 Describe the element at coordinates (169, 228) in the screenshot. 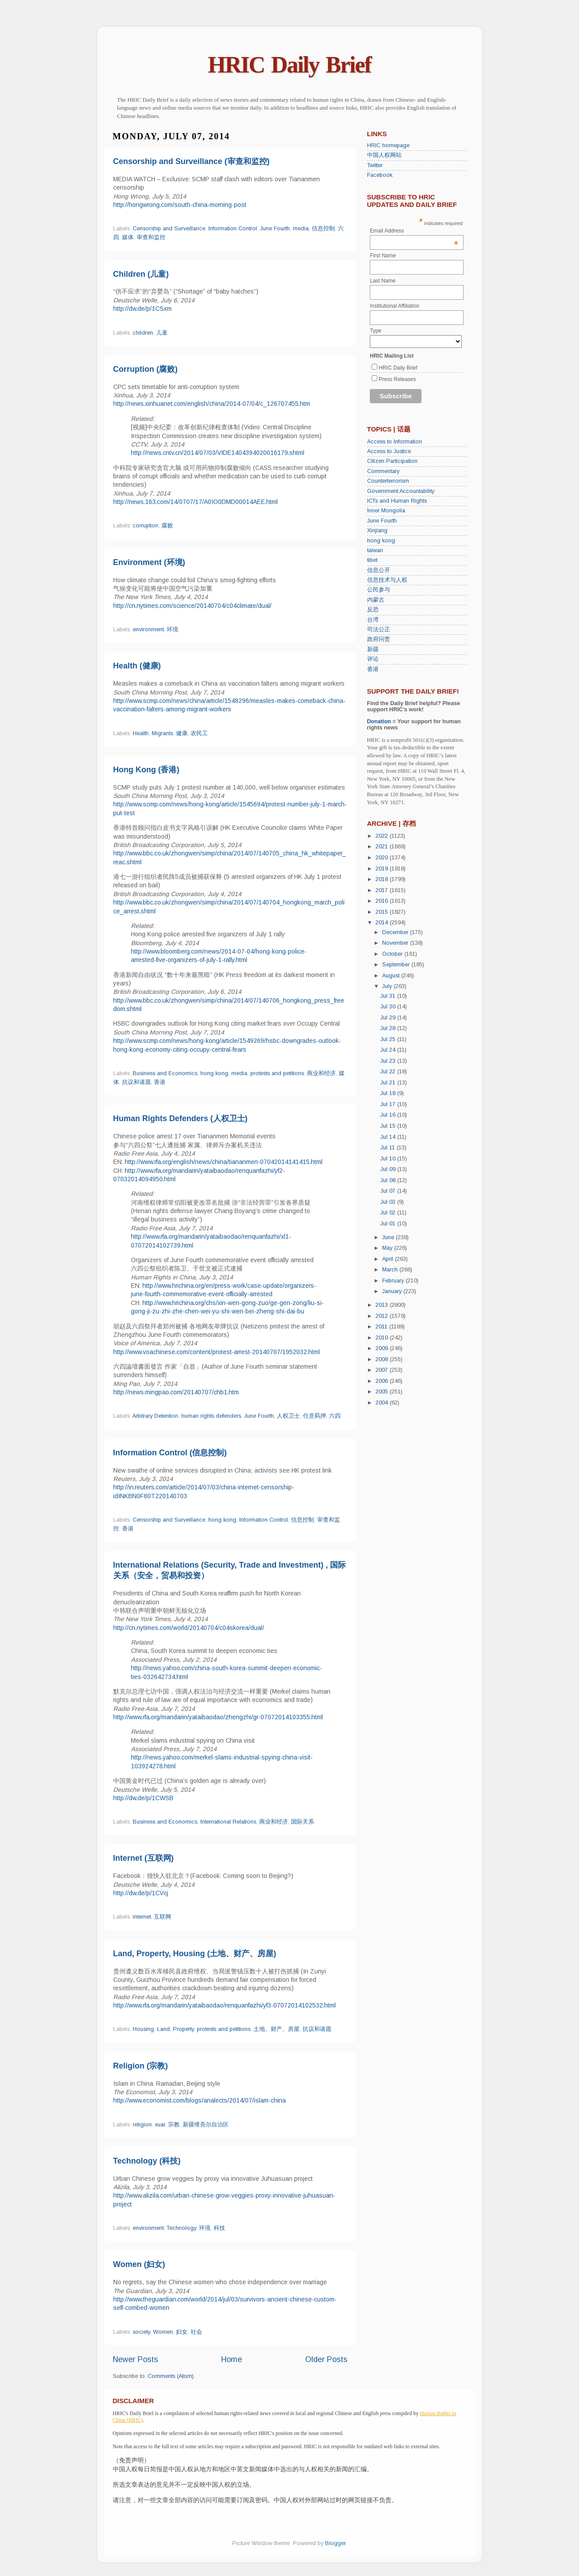

I see `Censorship and Surveillance` at that location.